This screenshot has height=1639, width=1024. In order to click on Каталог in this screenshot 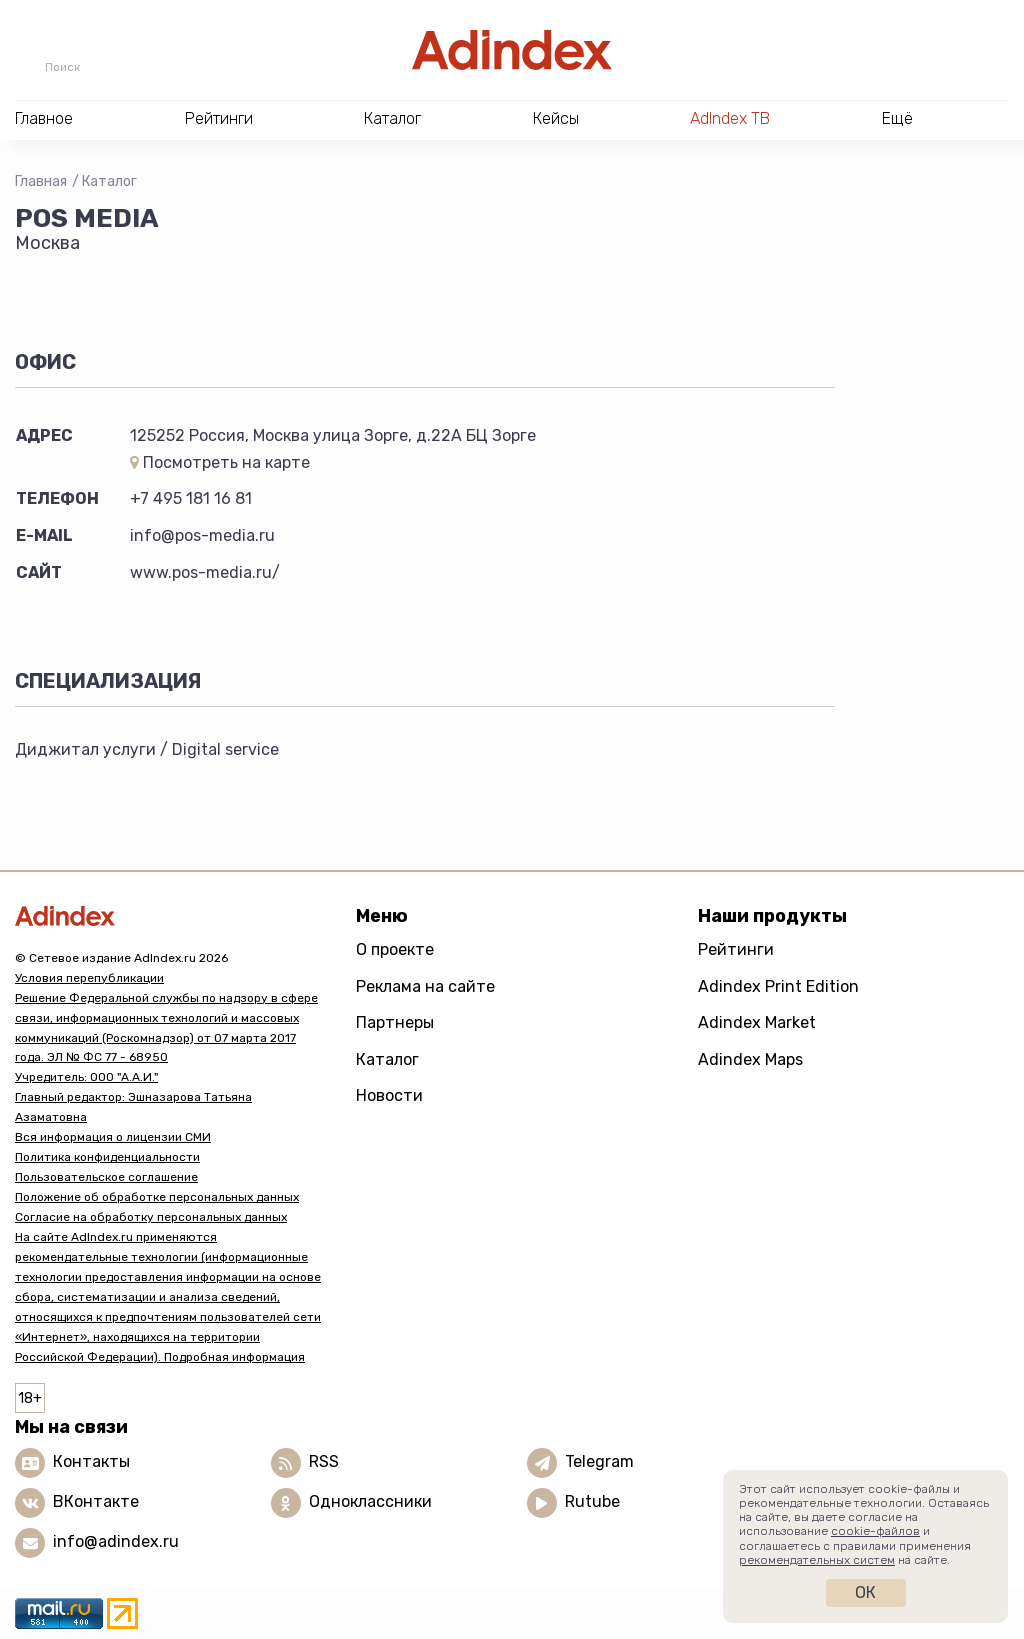, I will do `click(109, 181)`.